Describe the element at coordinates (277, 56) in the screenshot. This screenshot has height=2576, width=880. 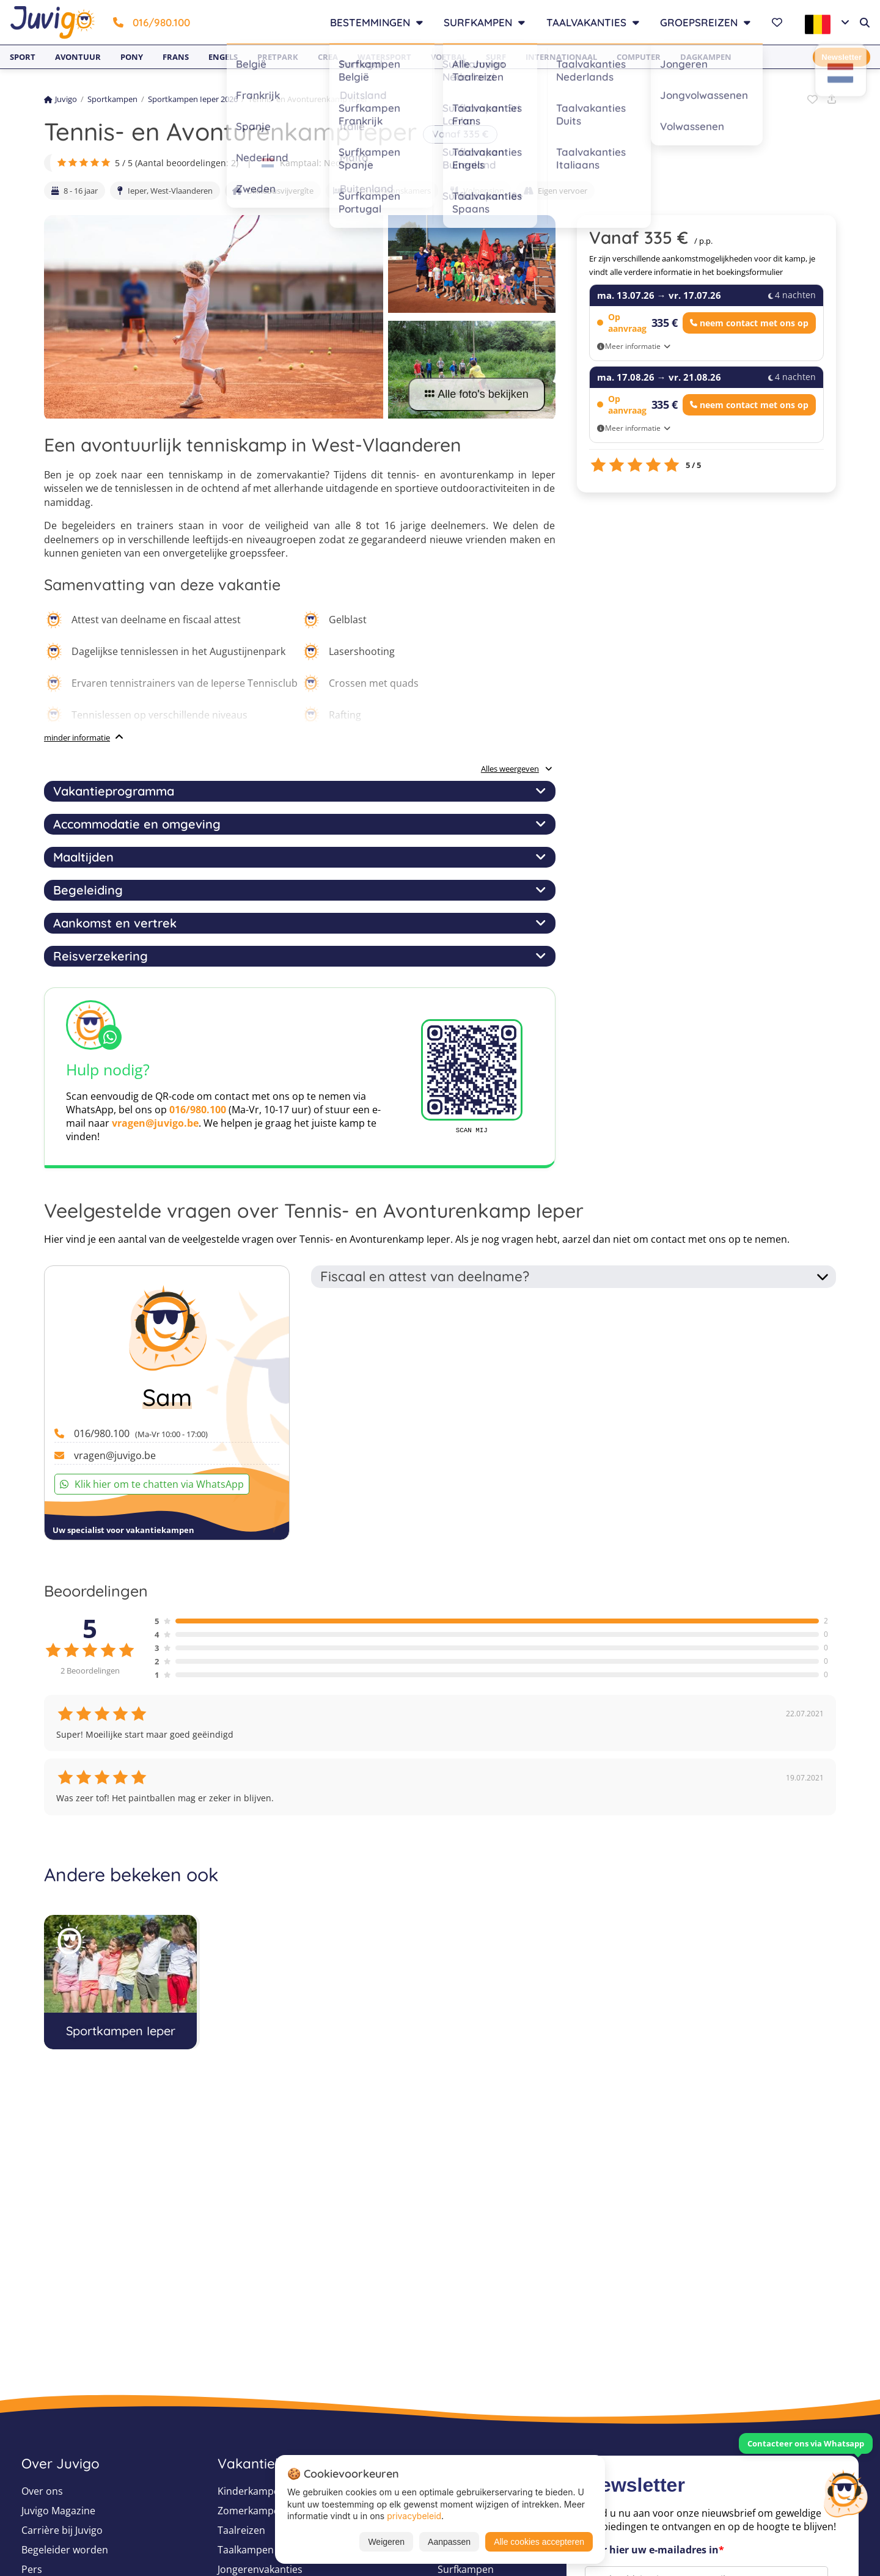
I see `Pretpark` at that location.